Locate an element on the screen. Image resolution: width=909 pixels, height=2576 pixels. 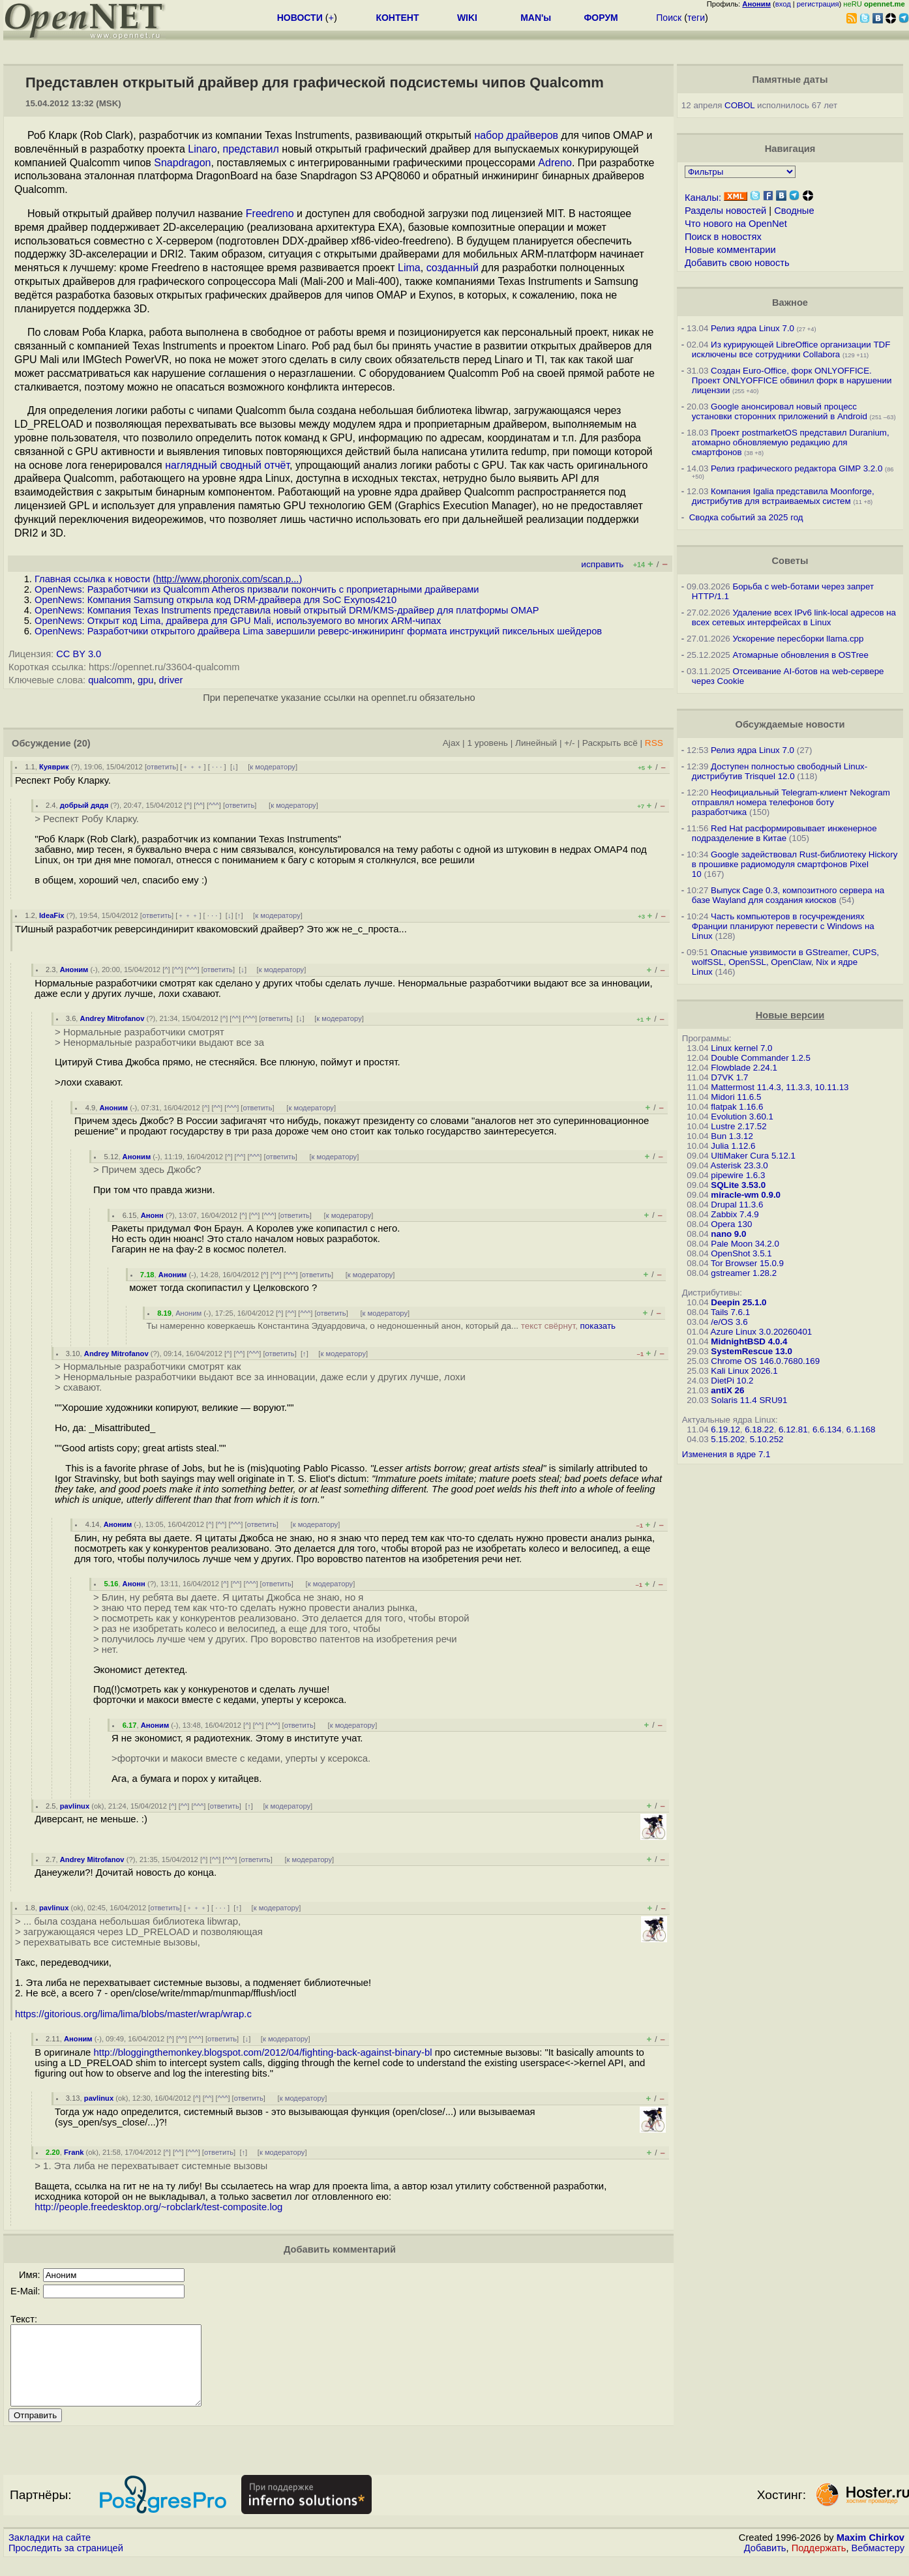
Ajax is located at coordinates (451, 743).